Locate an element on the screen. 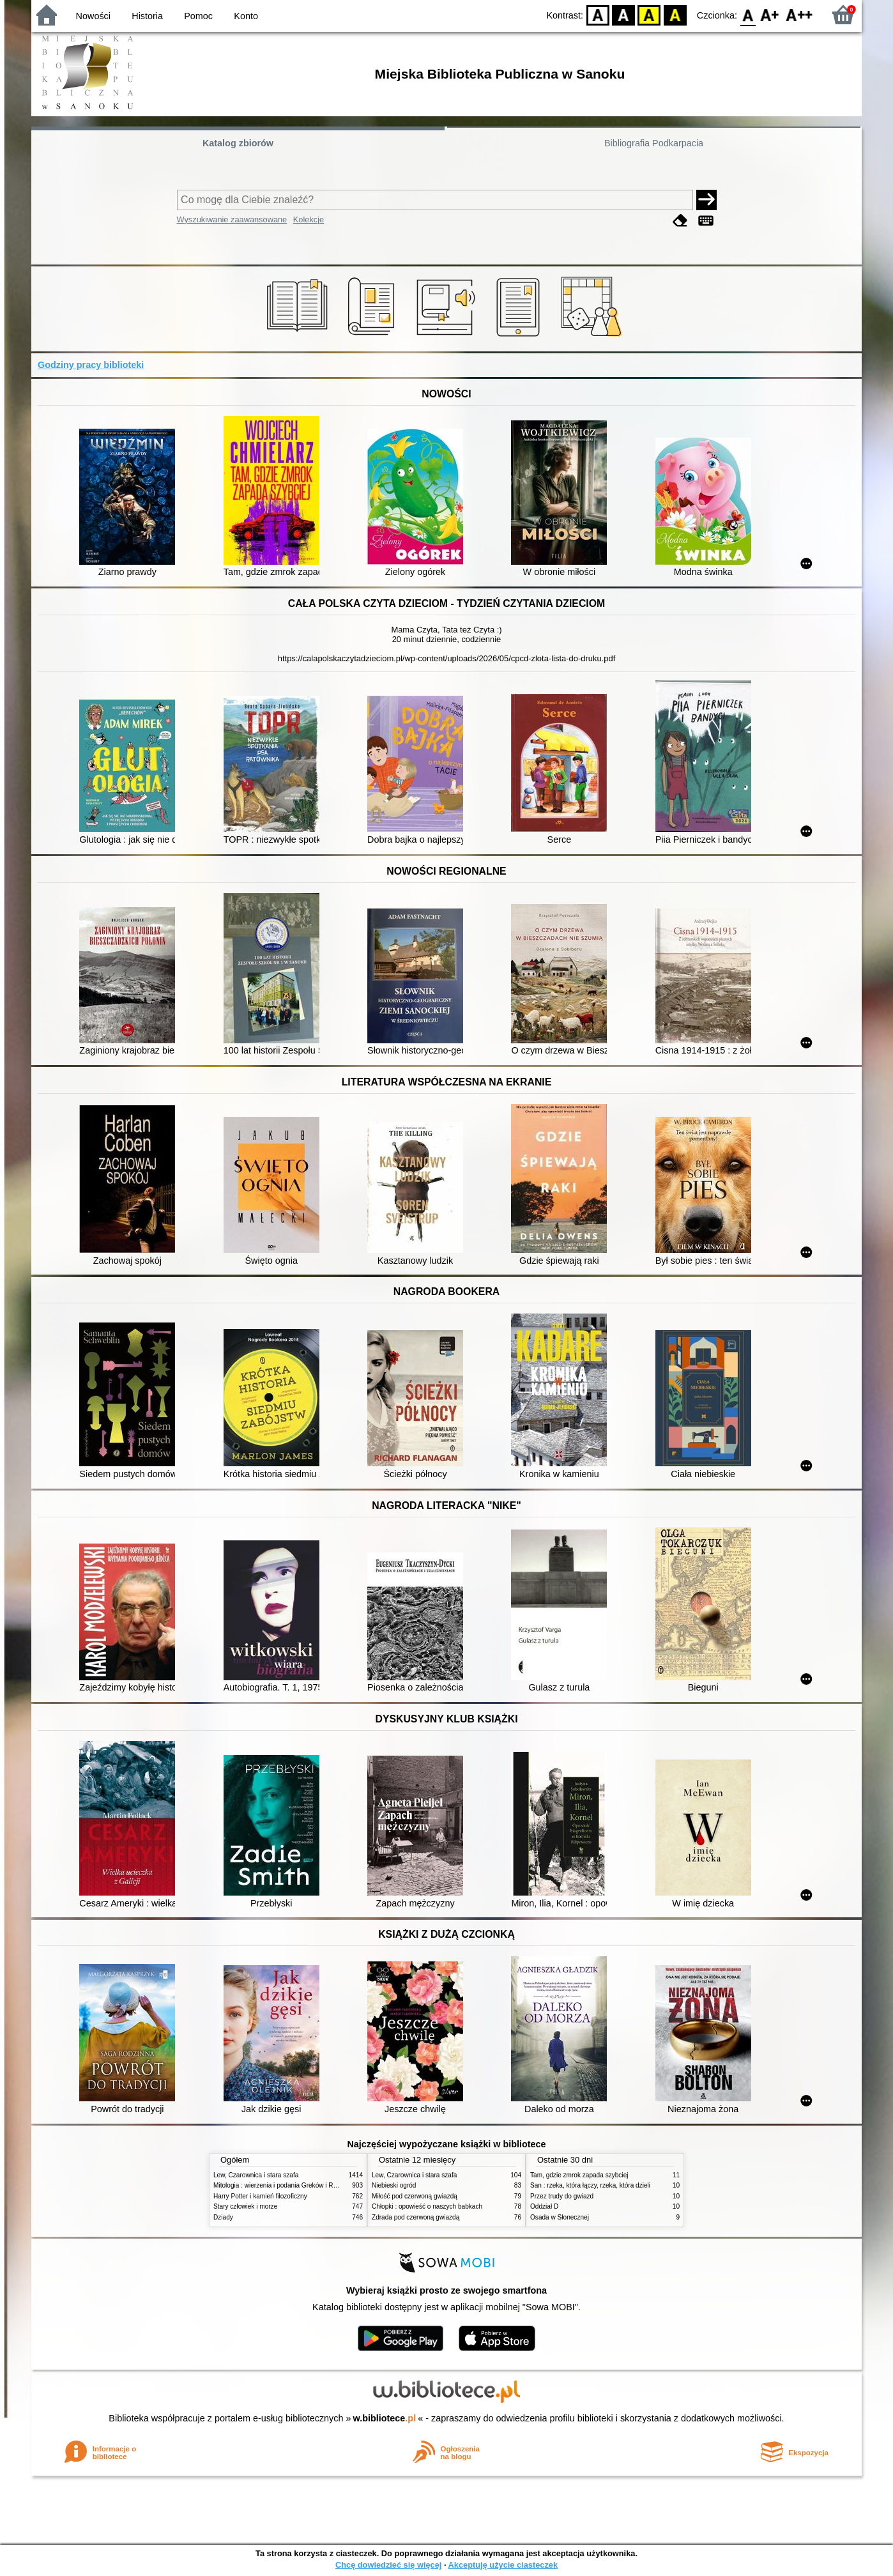 The width and height of the screenshot is (893, 2576). Kolekcje is located at coordinates (308, 219).